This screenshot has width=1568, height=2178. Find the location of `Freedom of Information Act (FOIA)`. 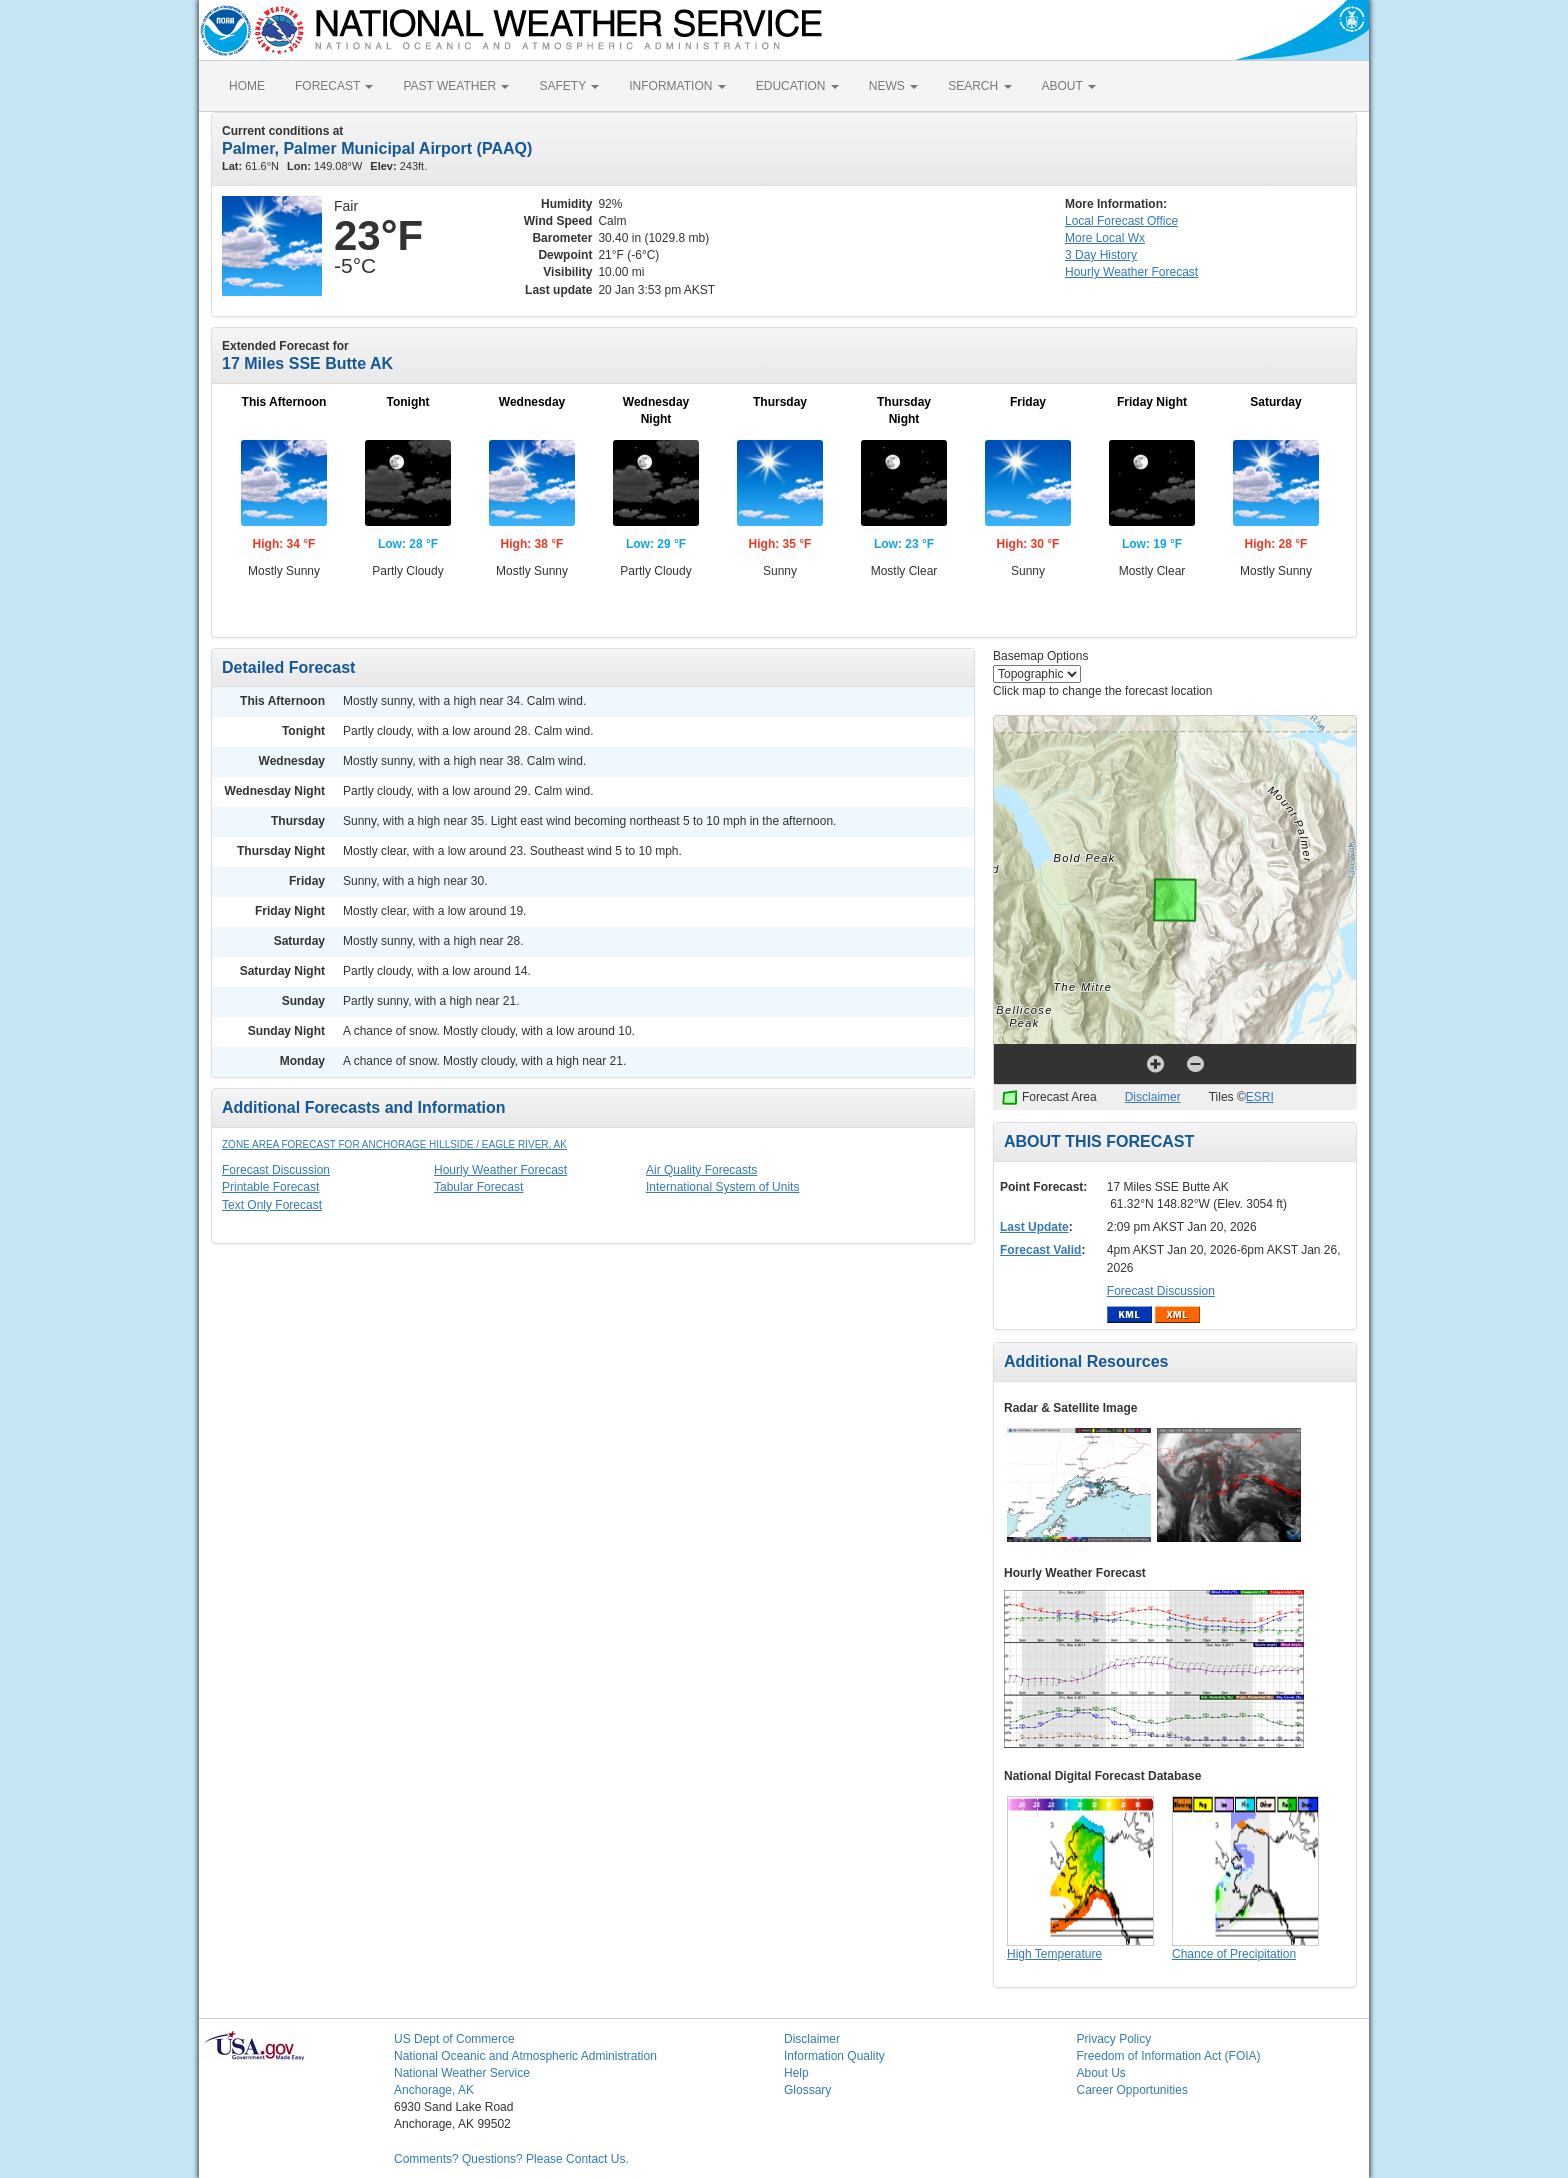

Freedom of Information Act (FOIA) is located at coordinates (1169, 2056).